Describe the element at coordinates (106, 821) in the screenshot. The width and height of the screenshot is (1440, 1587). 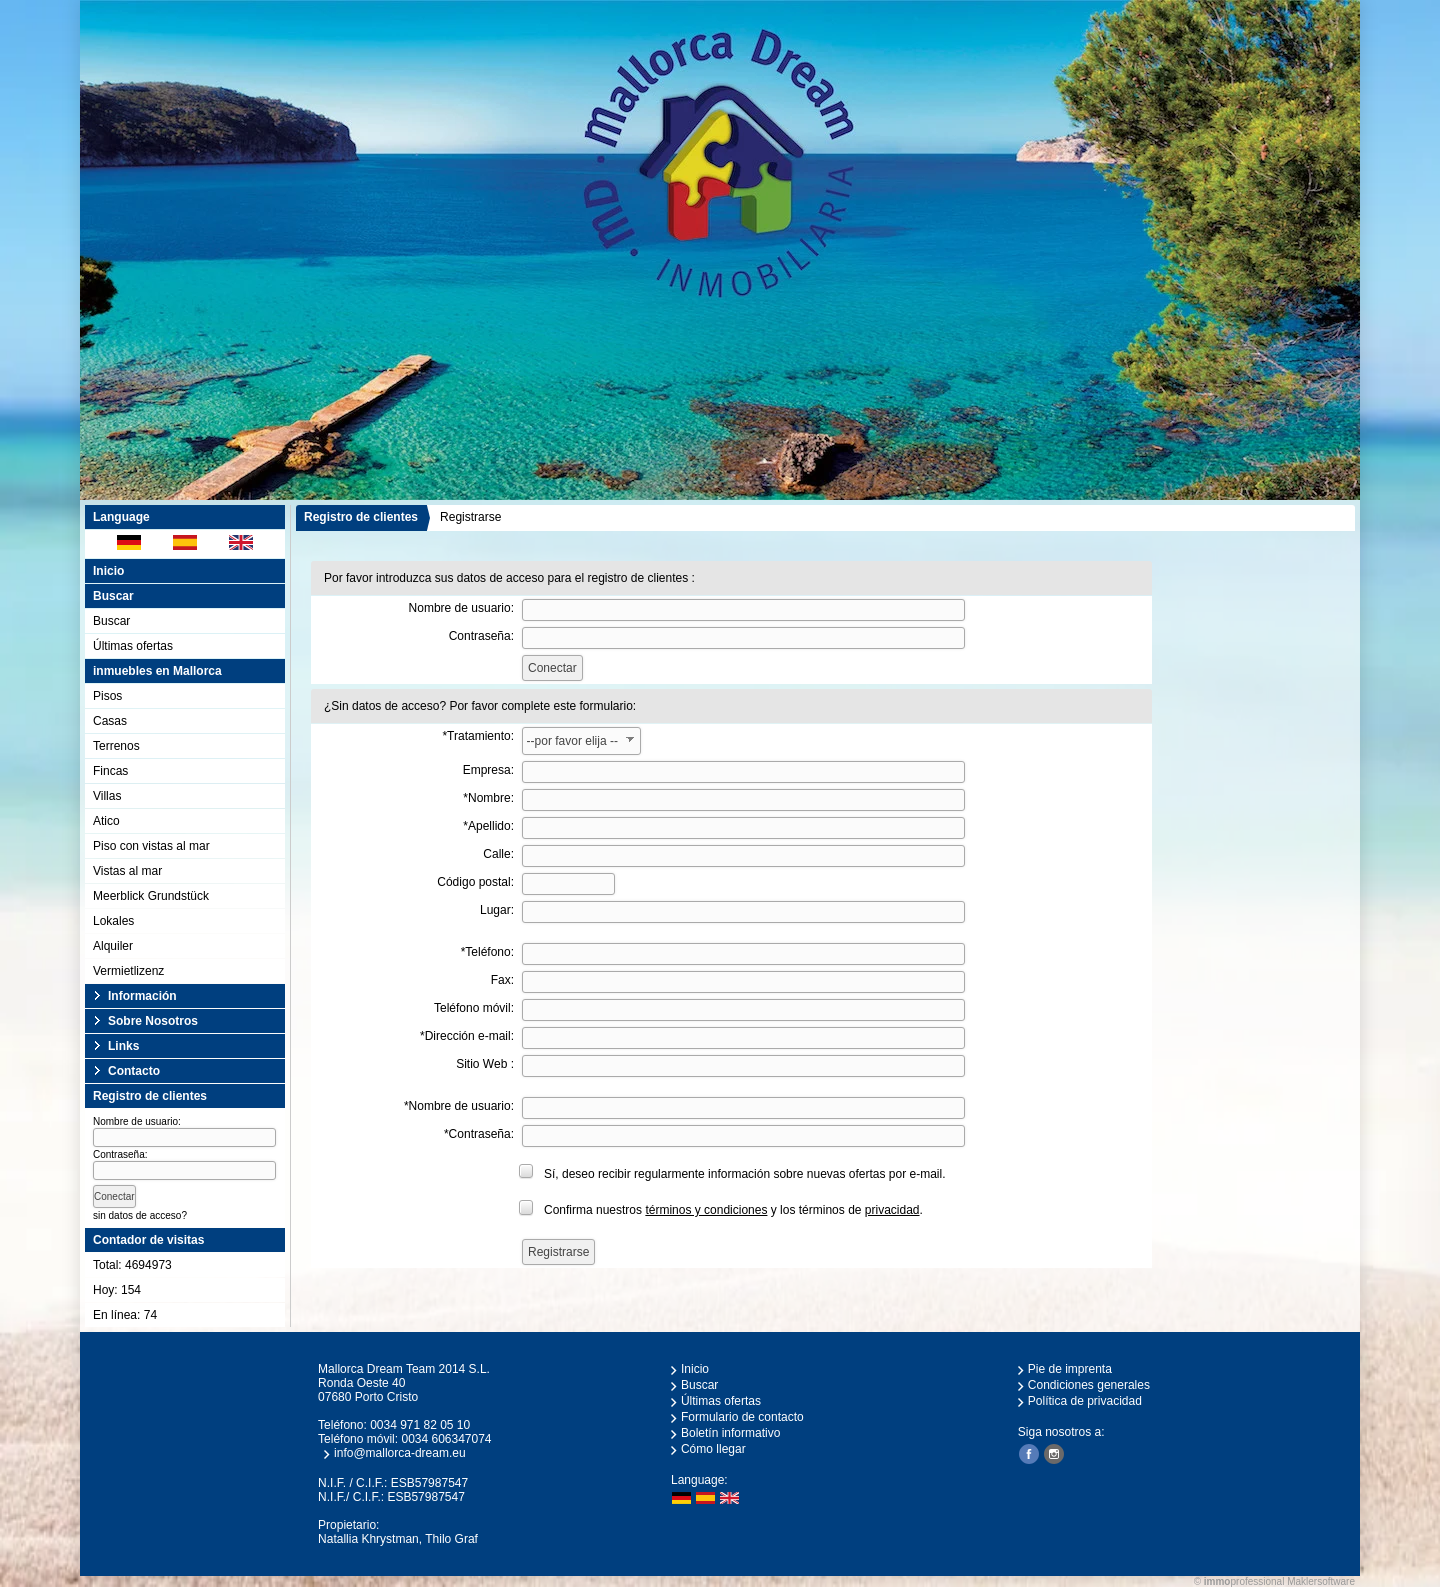
I see `Atico` at that location.